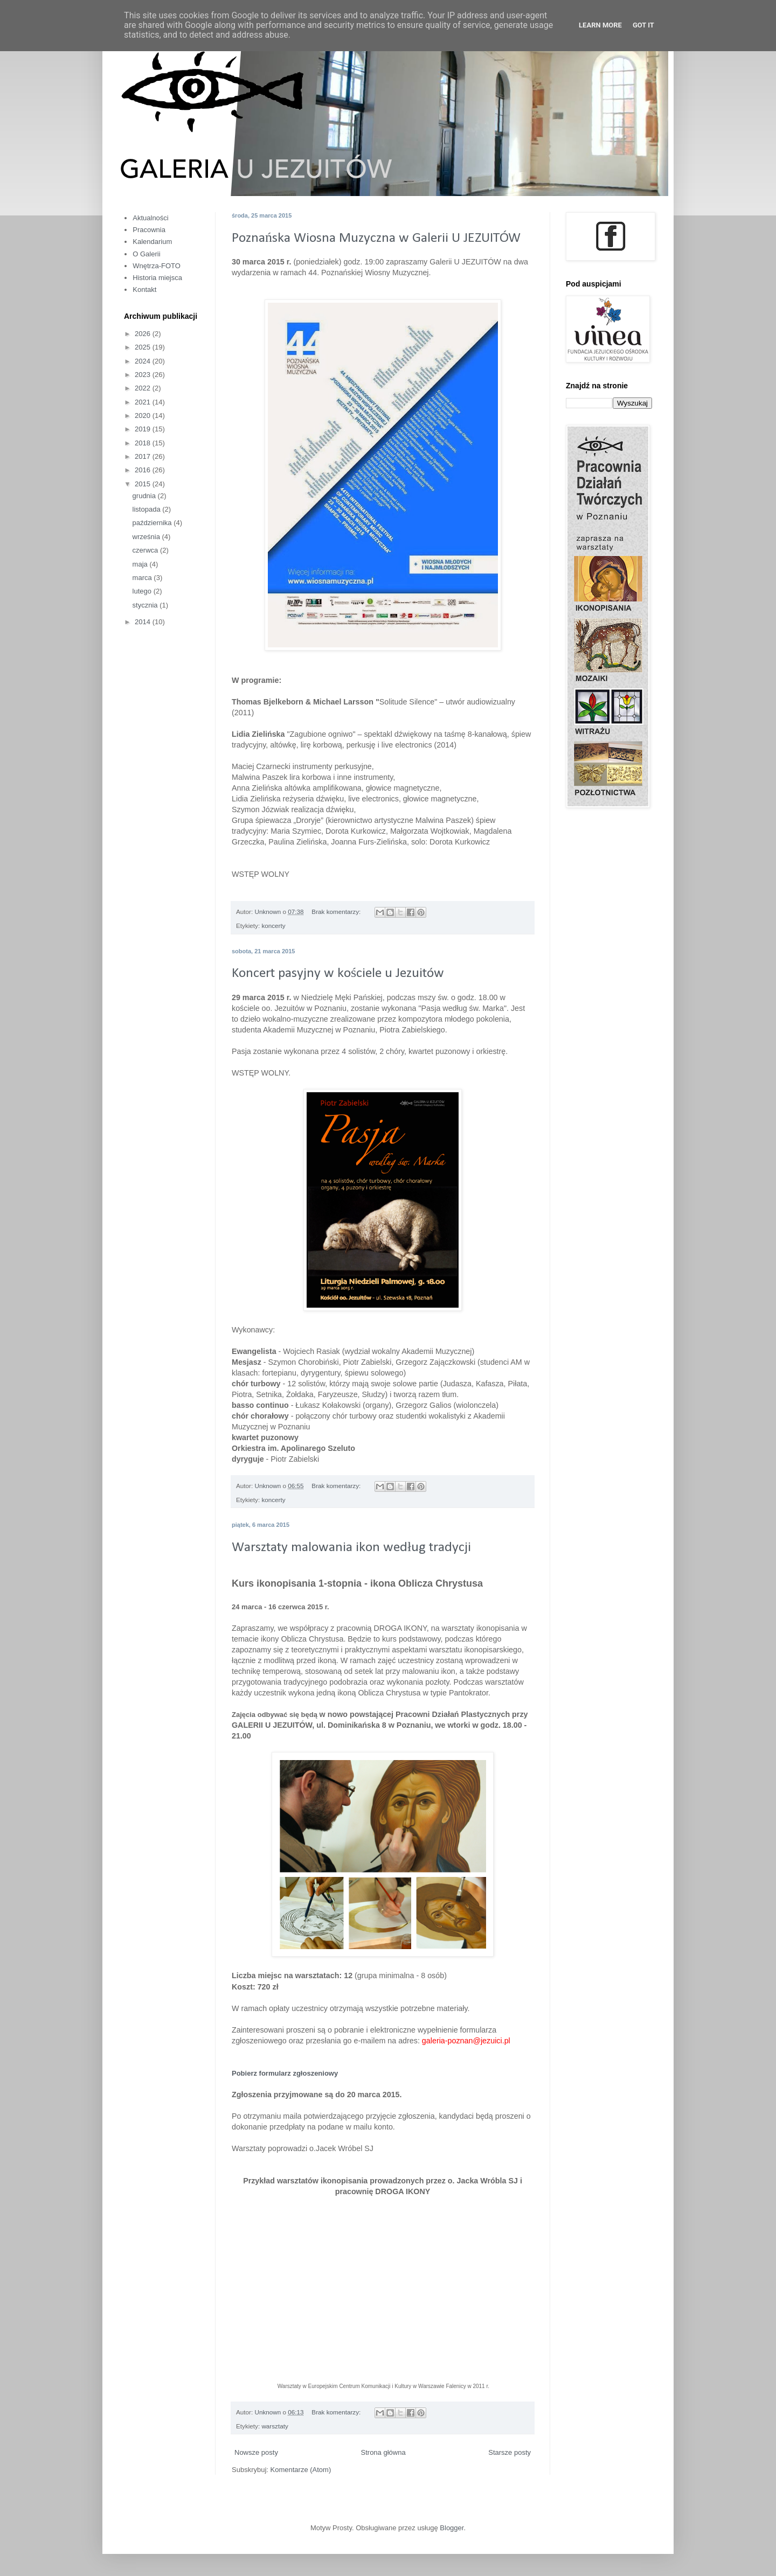  What do you see at coordinates (141, 564) in the screenshot?
I see `maja` at bounding box center [141, 564].